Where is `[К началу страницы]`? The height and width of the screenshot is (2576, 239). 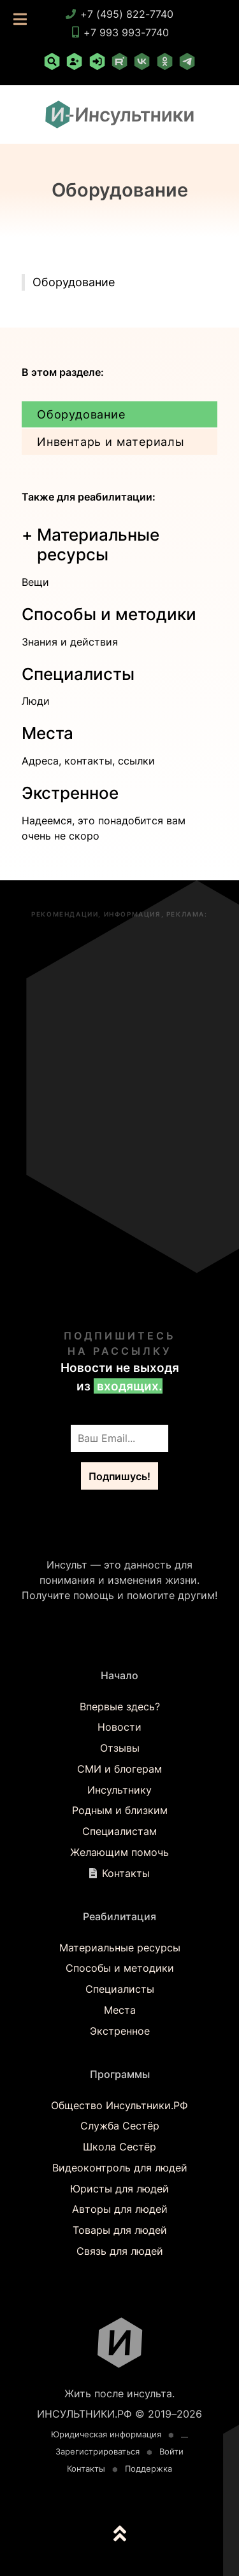
[К началу страницы] is located at coordinates (120, 2537).